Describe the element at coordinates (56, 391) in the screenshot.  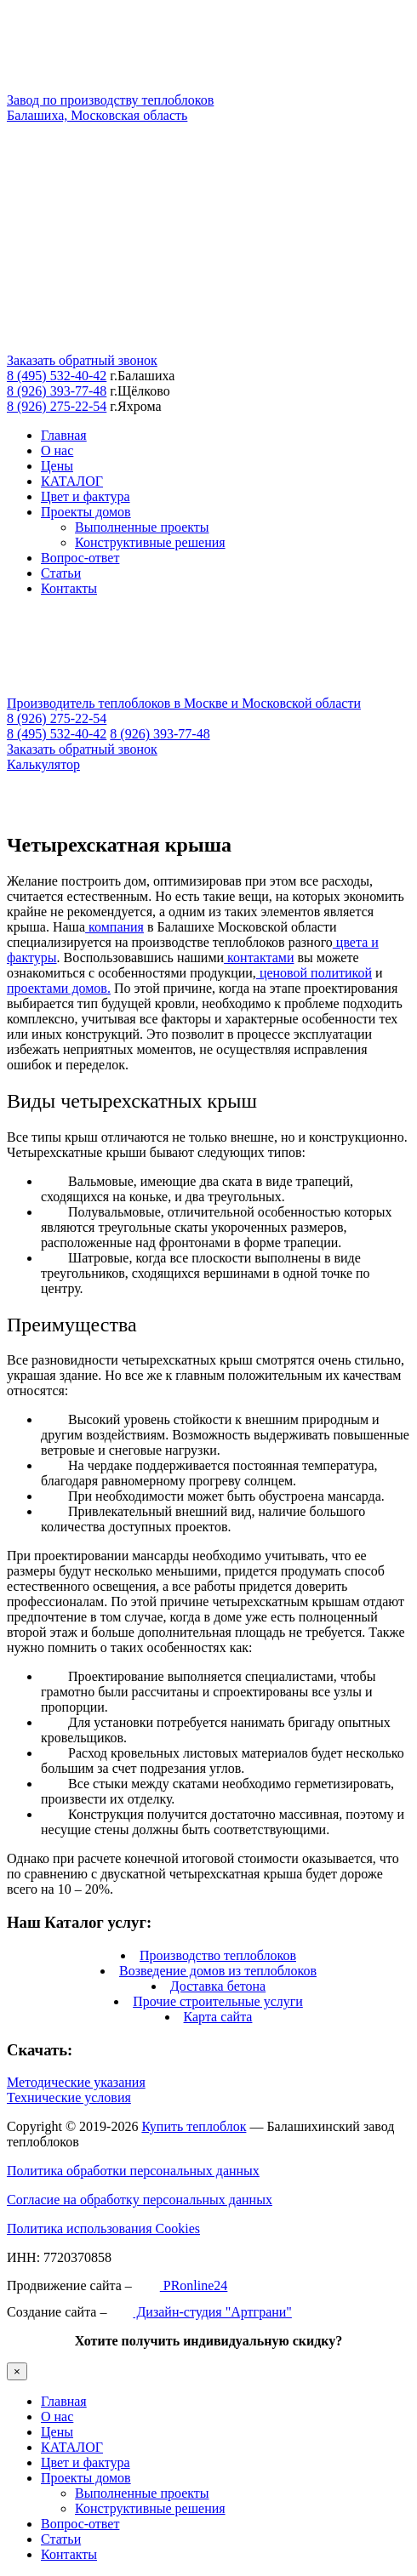
I see `8 (926) 393-77-48` at that location.